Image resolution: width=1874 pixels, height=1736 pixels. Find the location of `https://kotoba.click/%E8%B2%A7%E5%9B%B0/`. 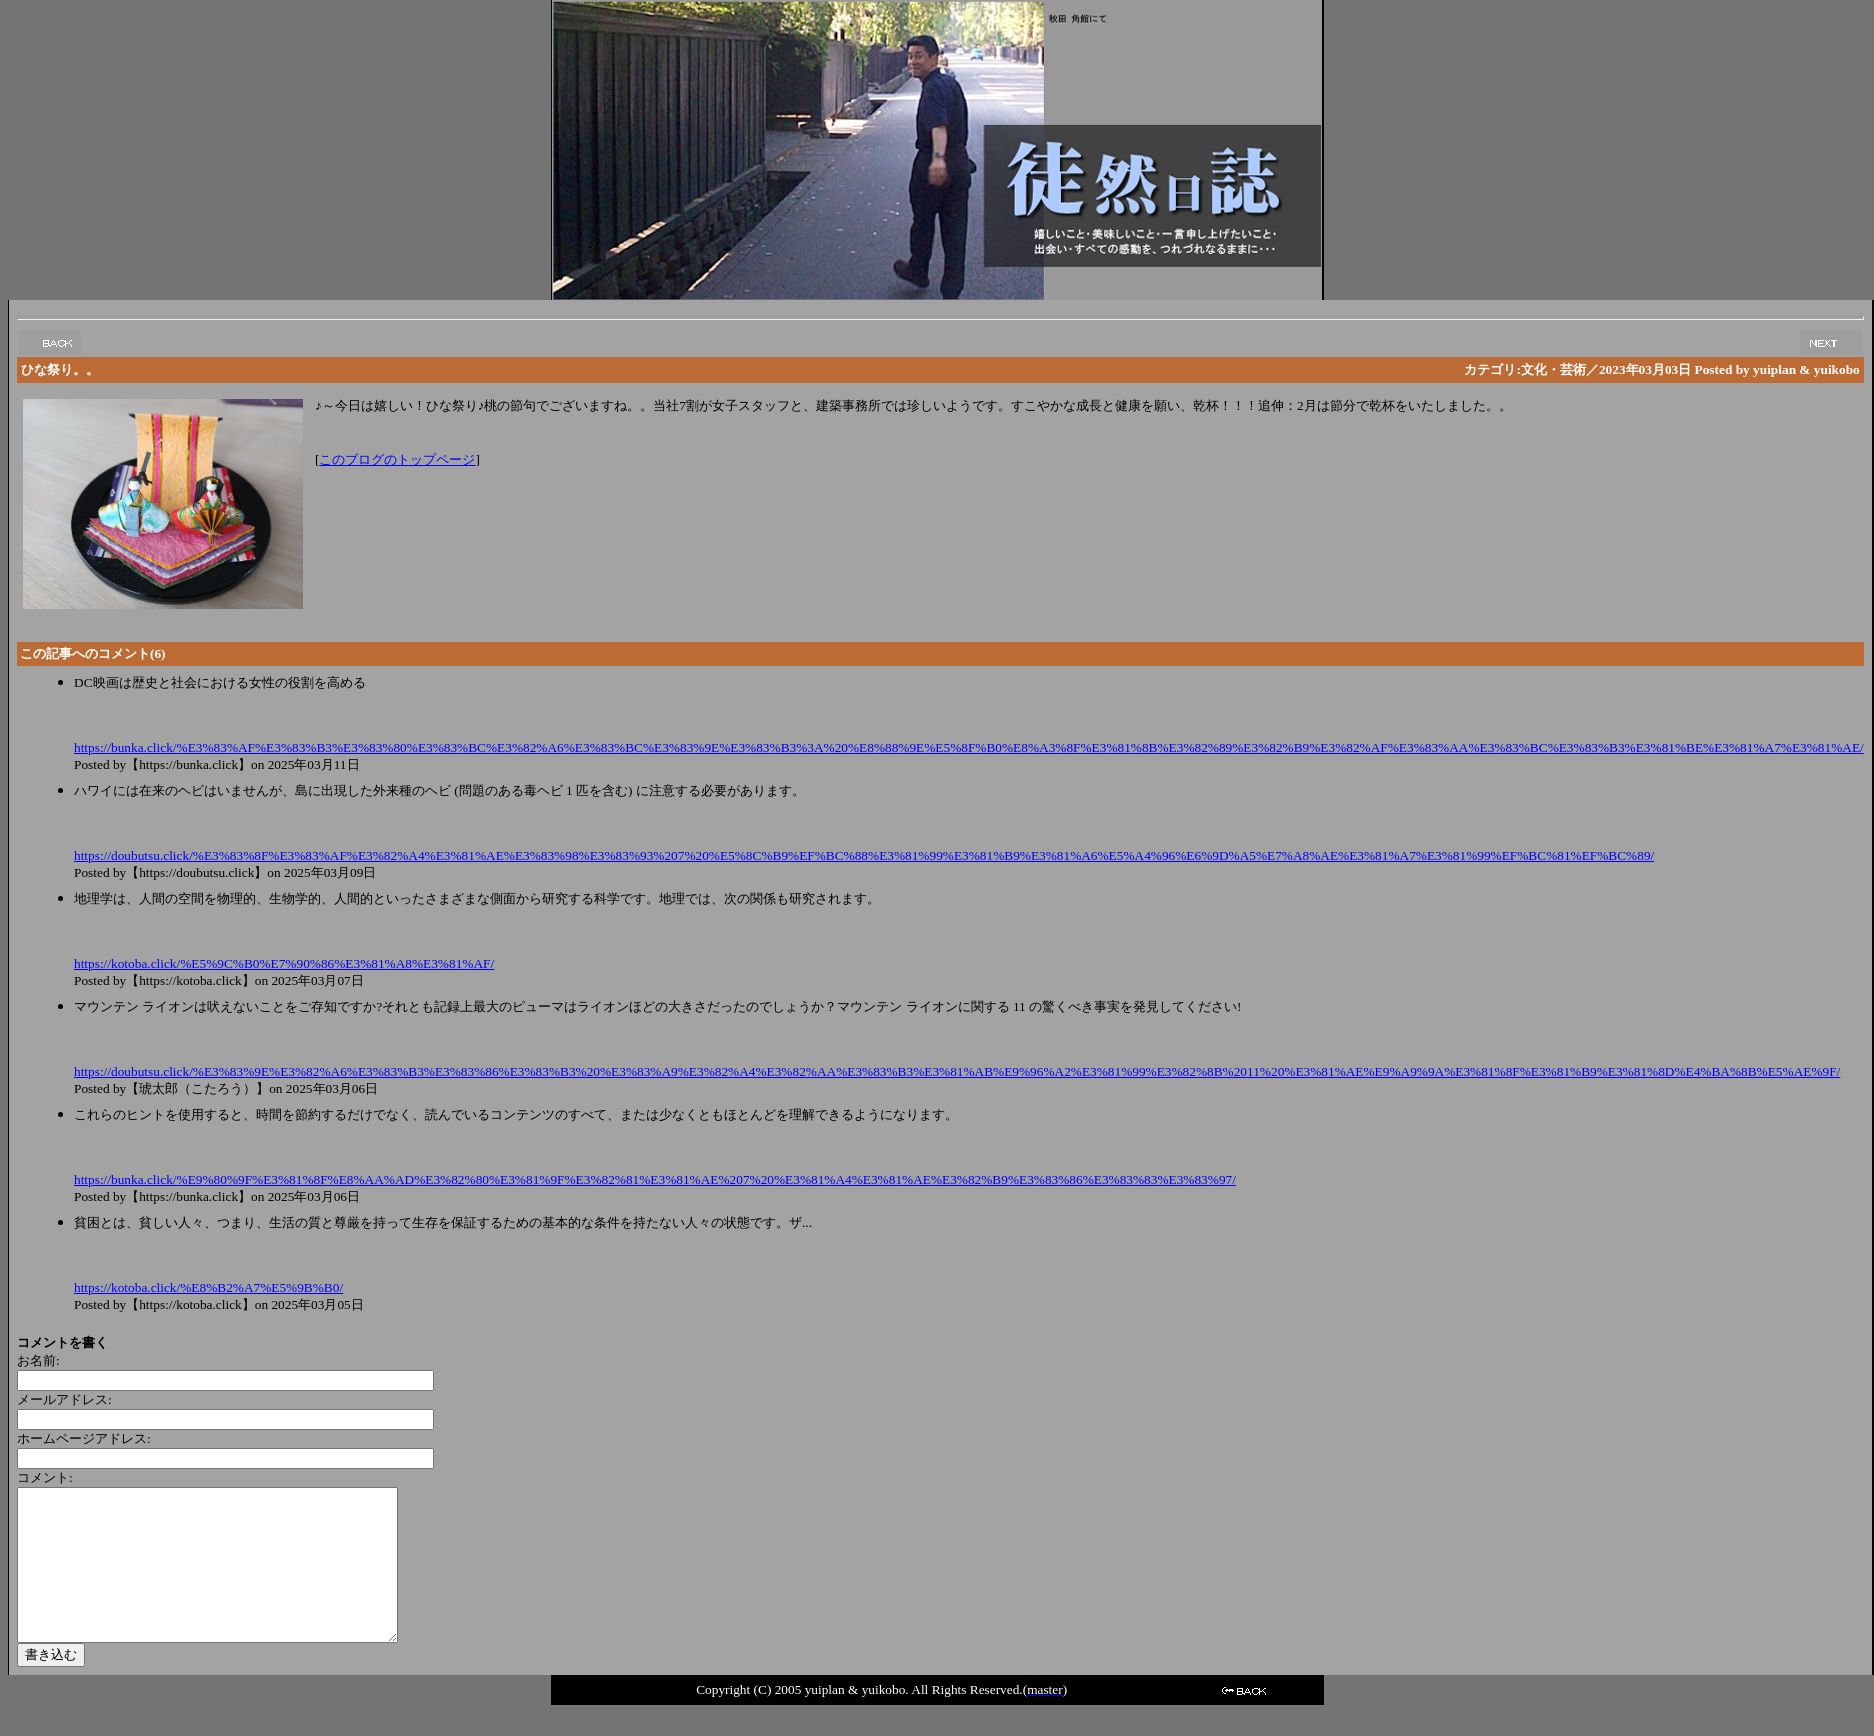

https://kotoba.click/%E8%B2%A7%E5%9B%B0/ is located at coordinates (208, 1287).